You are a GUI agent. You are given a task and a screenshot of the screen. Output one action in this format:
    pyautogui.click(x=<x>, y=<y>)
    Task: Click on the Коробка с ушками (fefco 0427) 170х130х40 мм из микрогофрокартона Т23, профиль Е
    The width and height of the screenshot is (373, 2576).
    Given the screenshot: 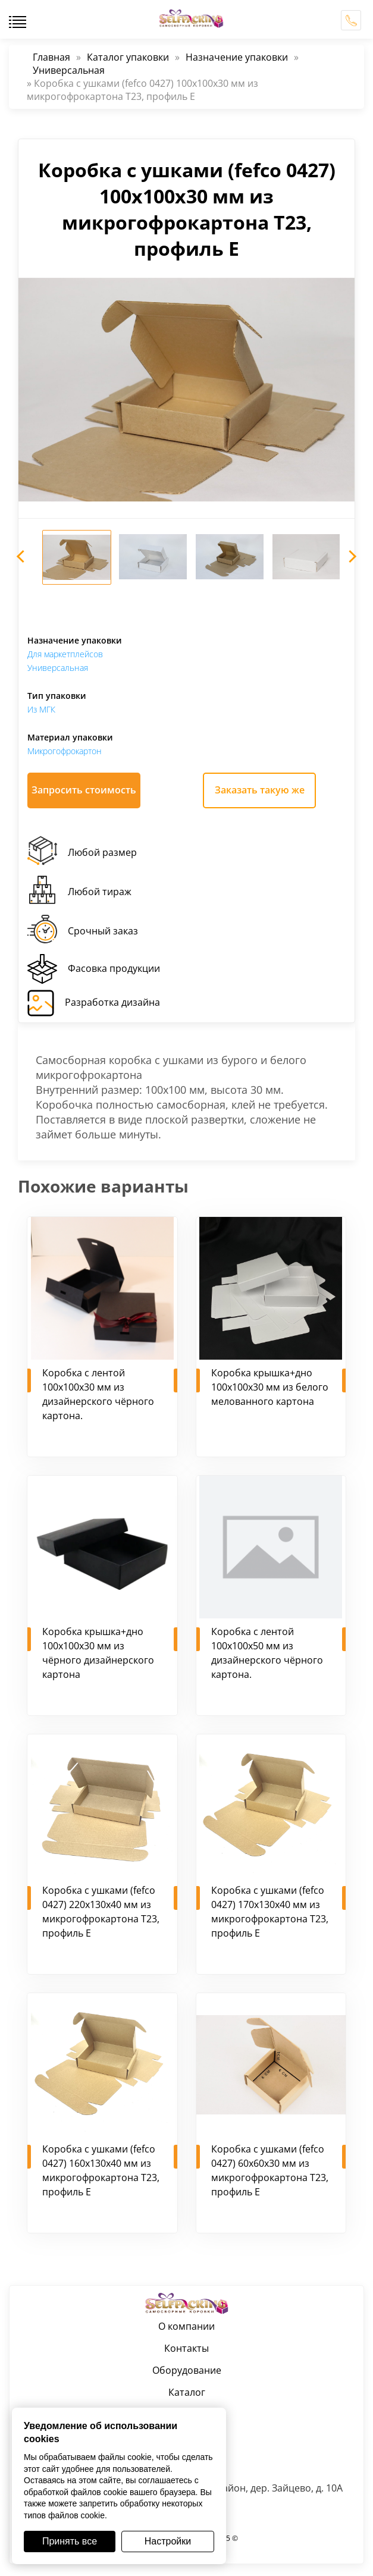 What is the action you would take?
    pyautogui.click(x=269, y=1912)
    